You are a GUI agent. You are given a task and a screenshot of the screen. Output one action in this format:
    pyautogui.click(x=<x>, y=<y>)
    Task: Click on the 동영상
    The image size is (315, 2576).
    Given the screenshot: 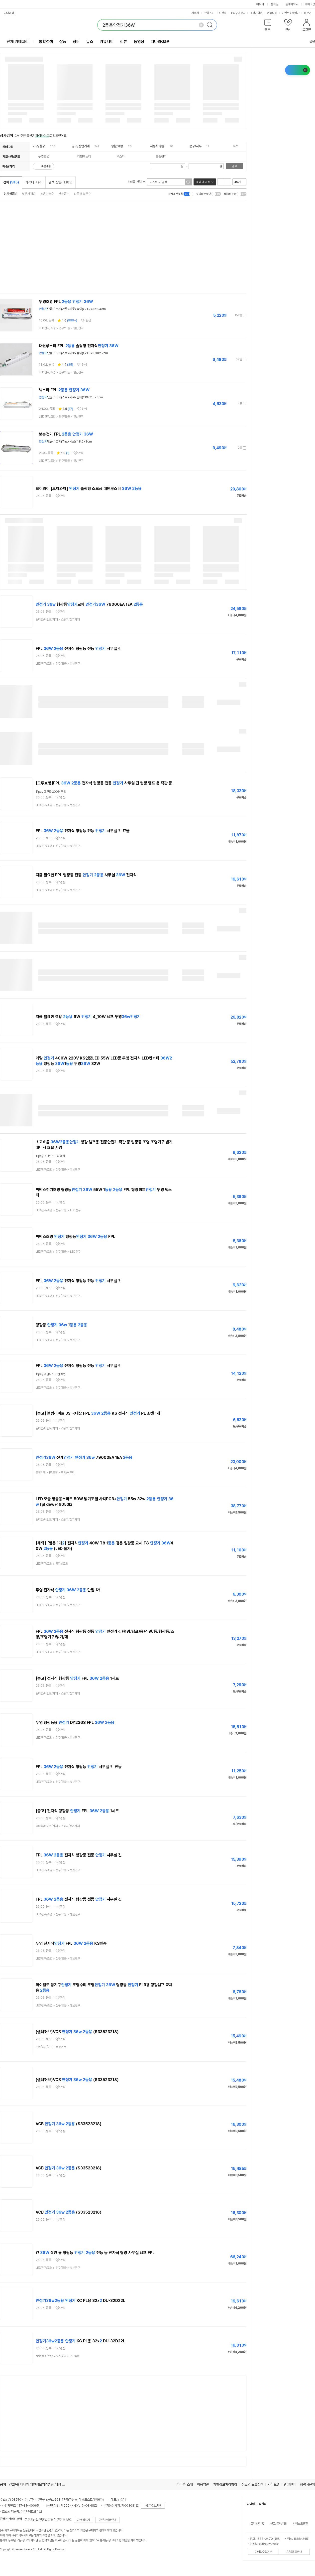 What is the action you would take?
    pyautogui.click(x=139, y=41)
    